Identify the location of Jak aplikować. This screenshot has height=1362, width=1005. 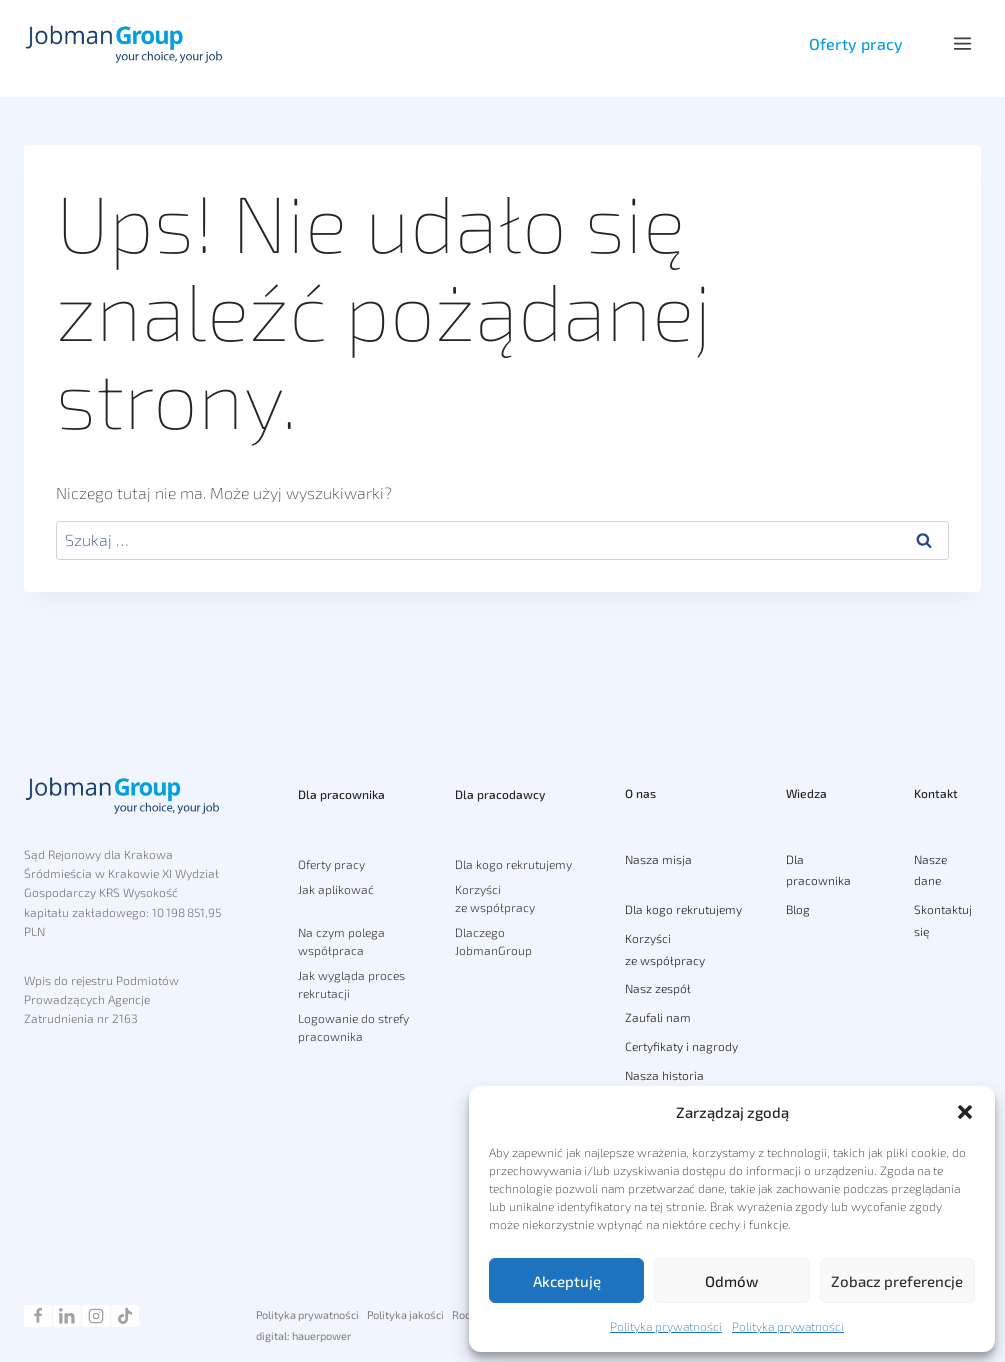
(336, 880).